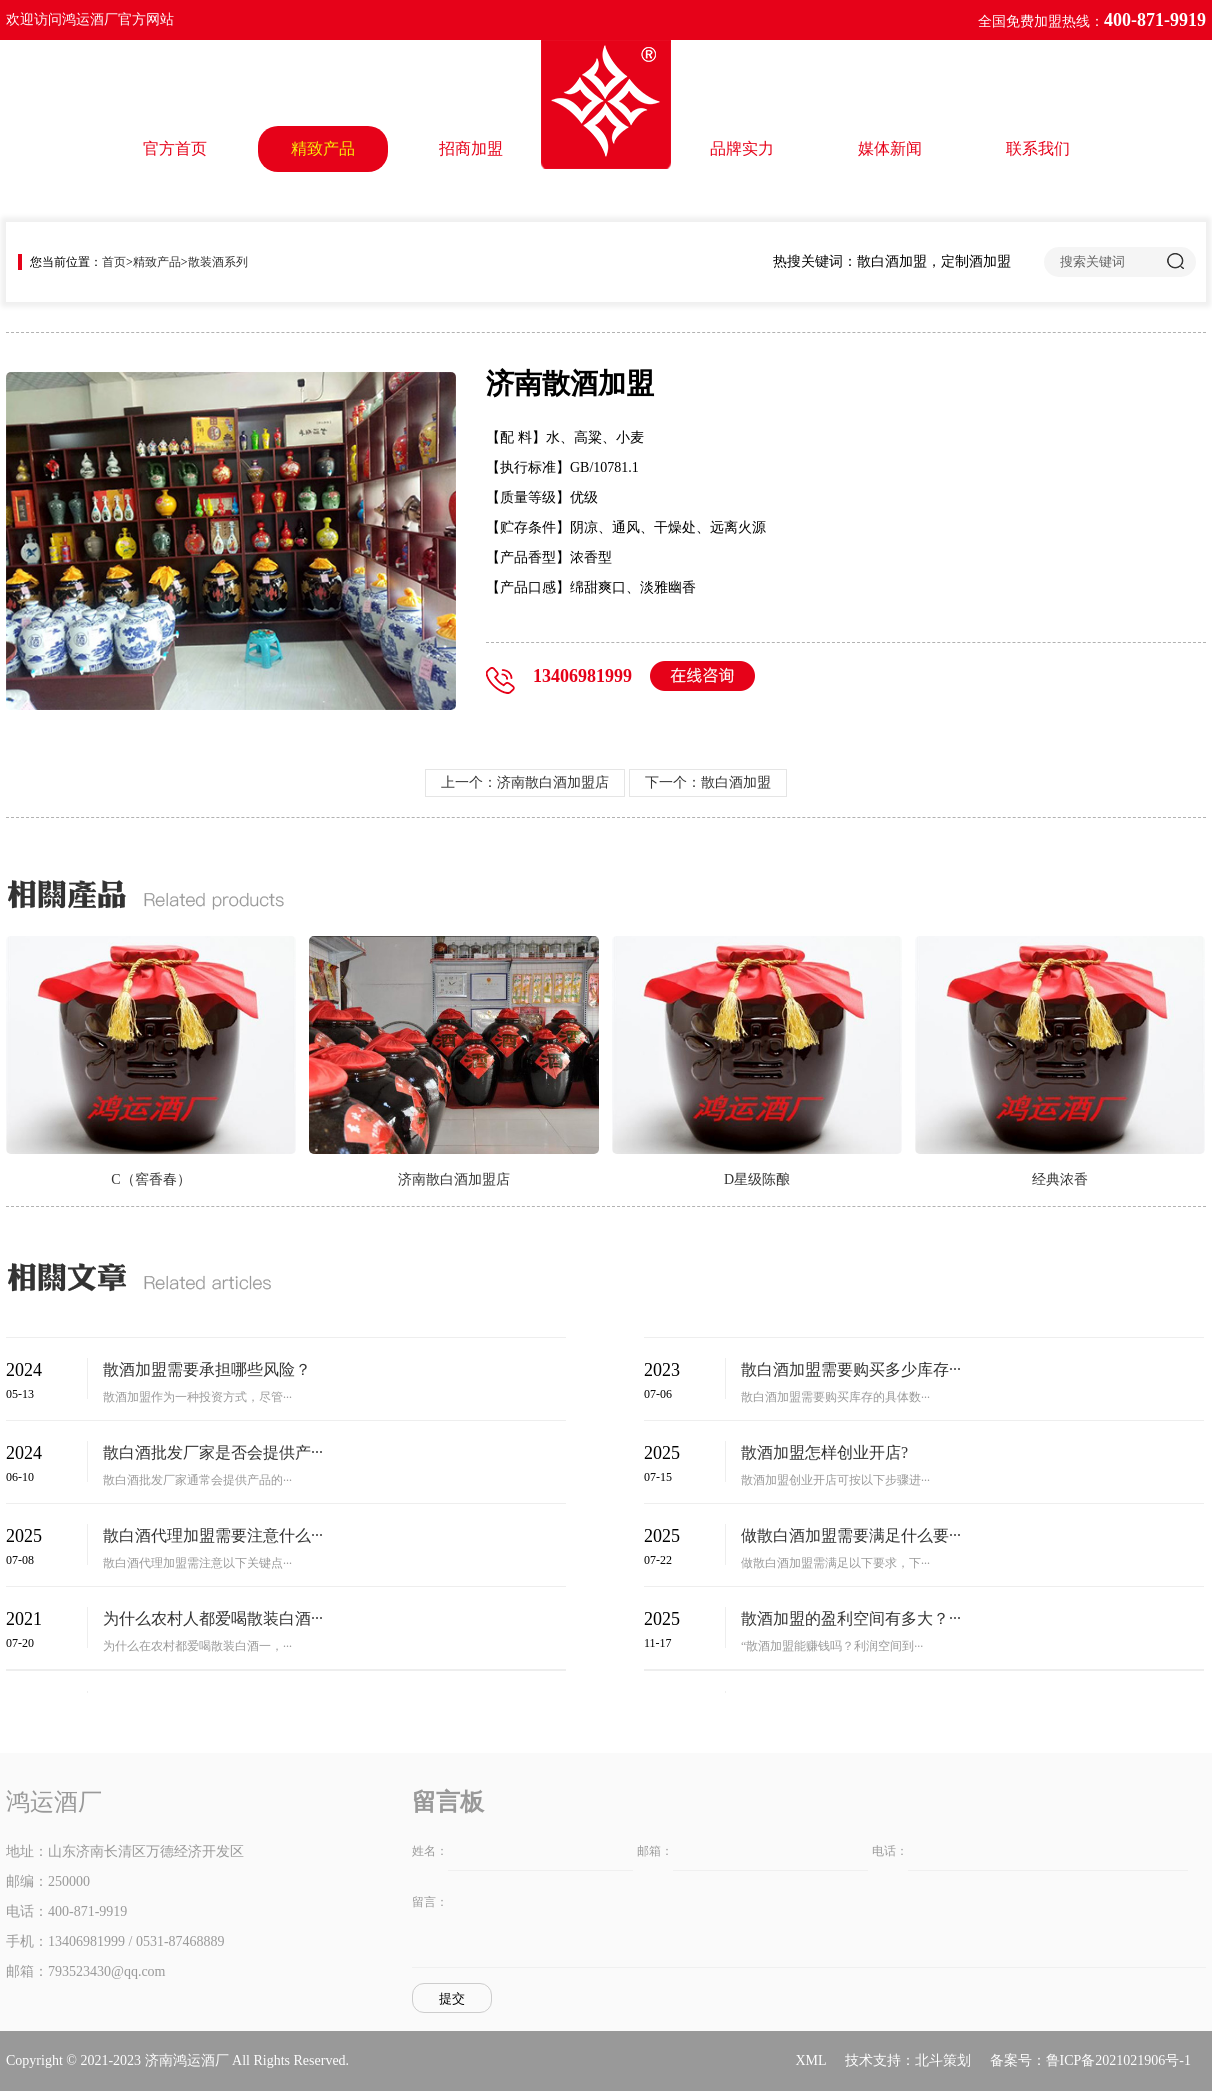 This screenshot has height=2091, width=1212. I want to click on 鲁ICP备2021021906号-1, so click(1118, 2060).